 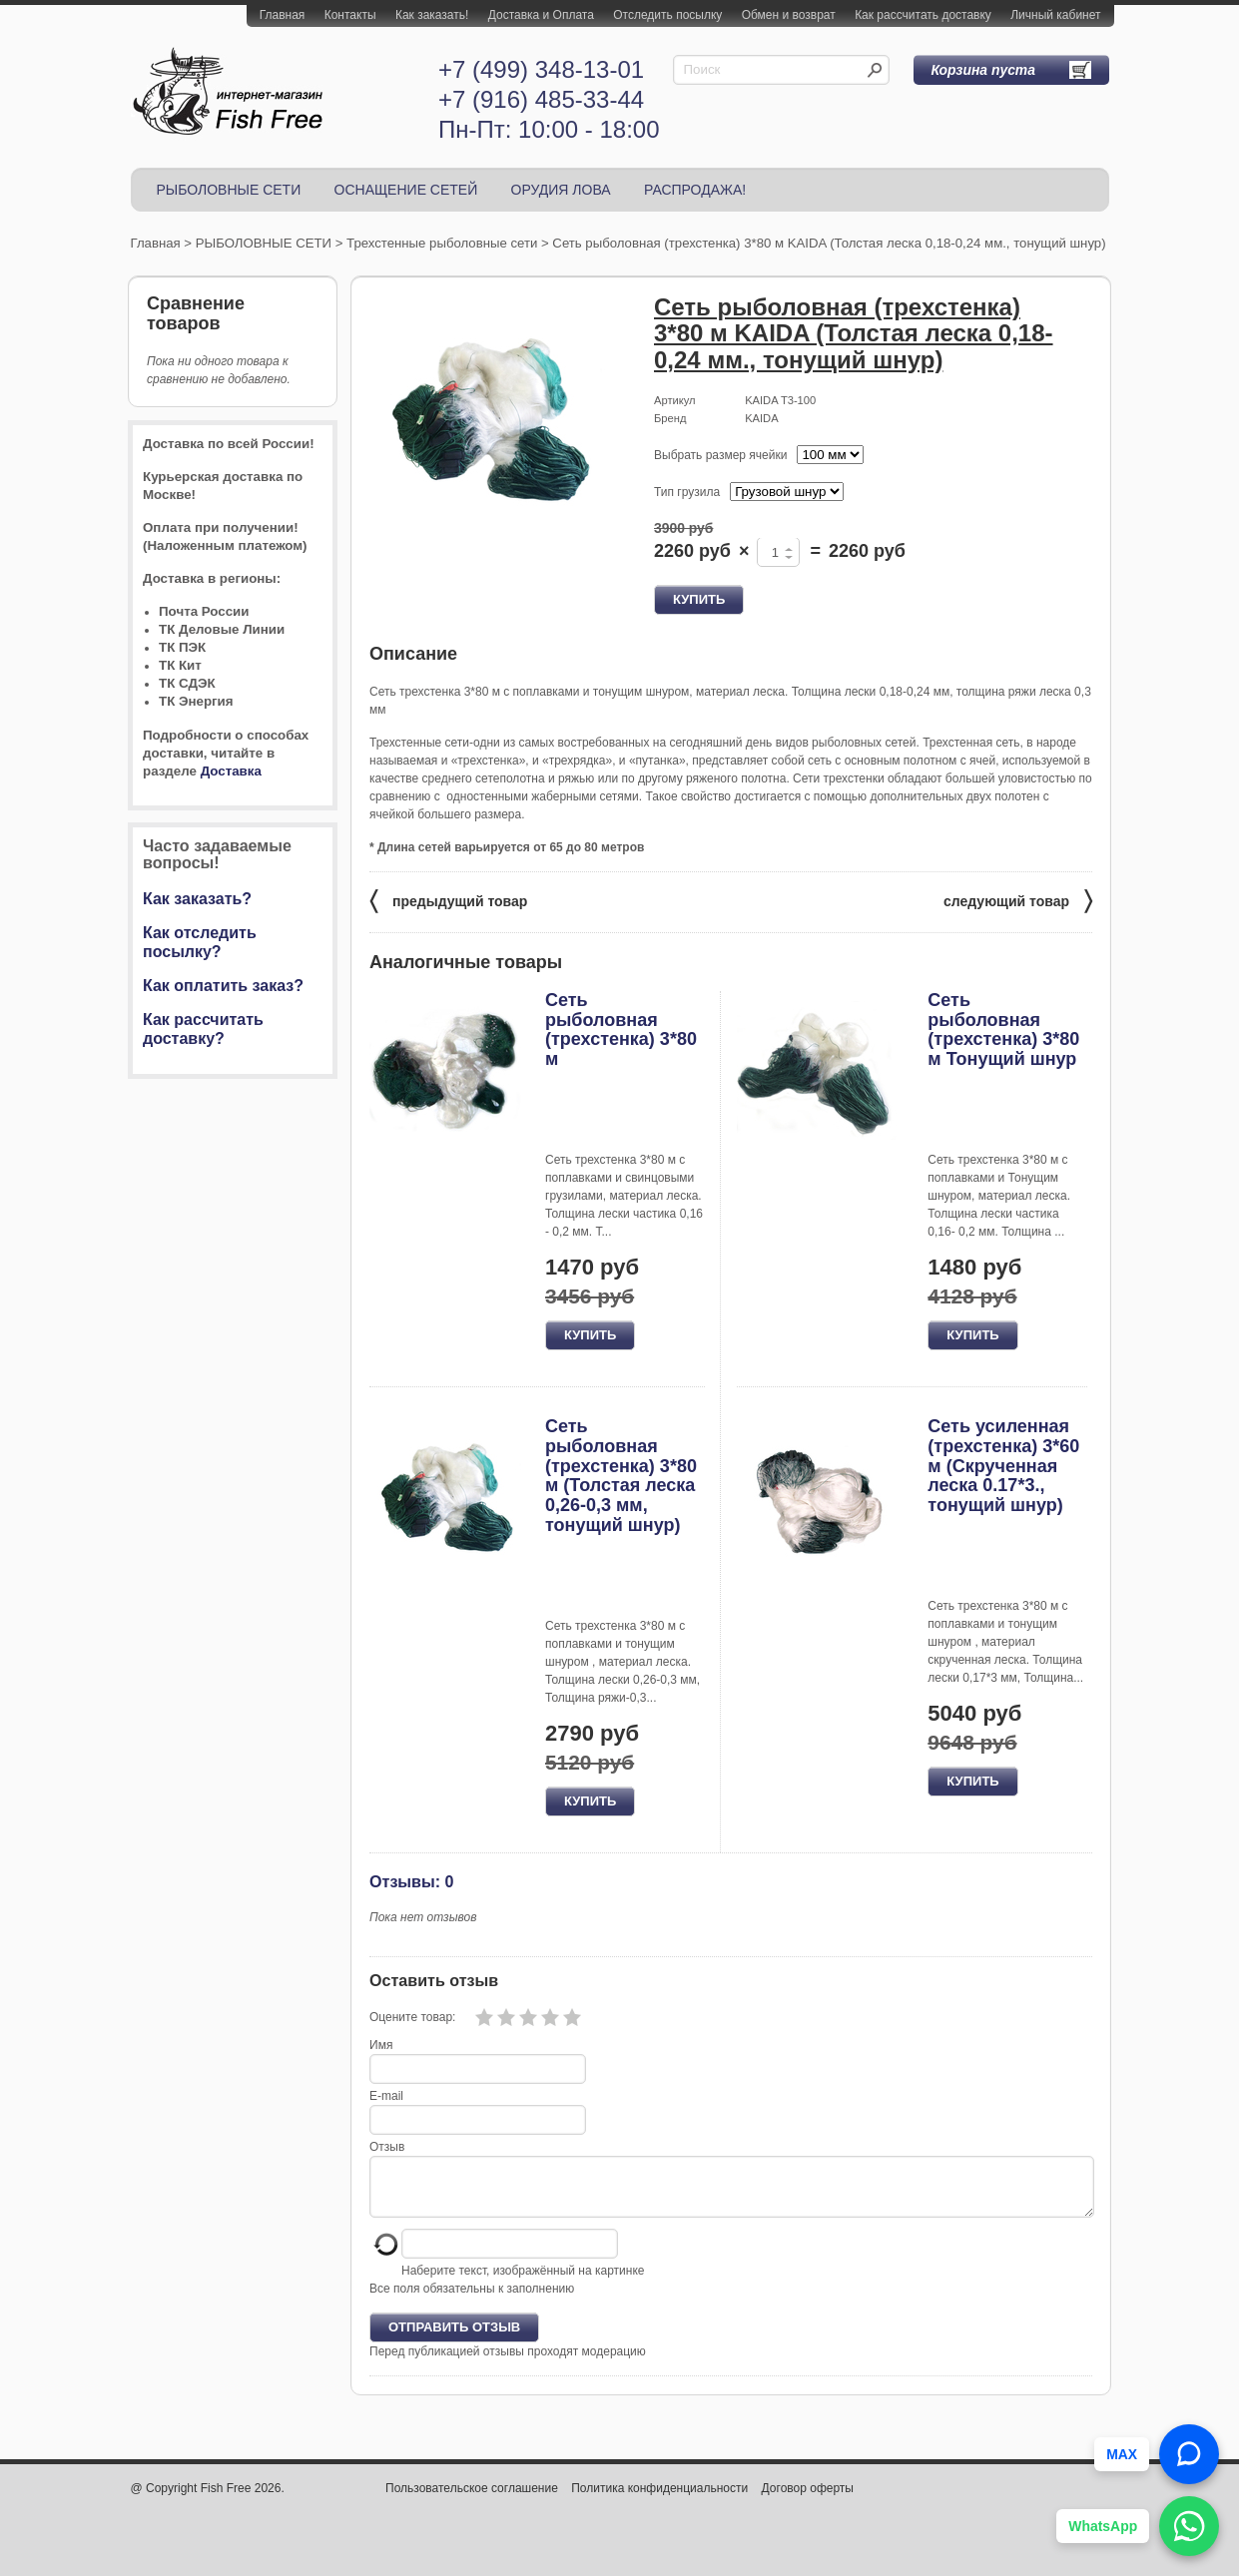 What do you see at coordinates (1055, 15) in the screenshot?
I see `Личный кабинет` at bounding box center [1055, 15].